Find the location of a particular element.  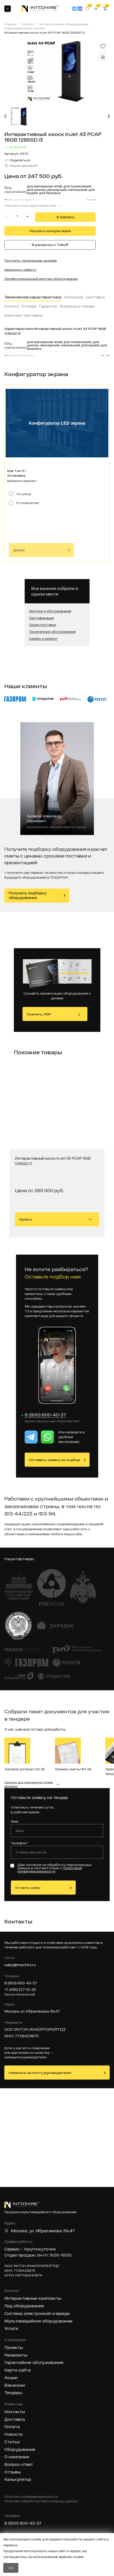

Монтаж и обслуживание is located at coordinates (50, 611).